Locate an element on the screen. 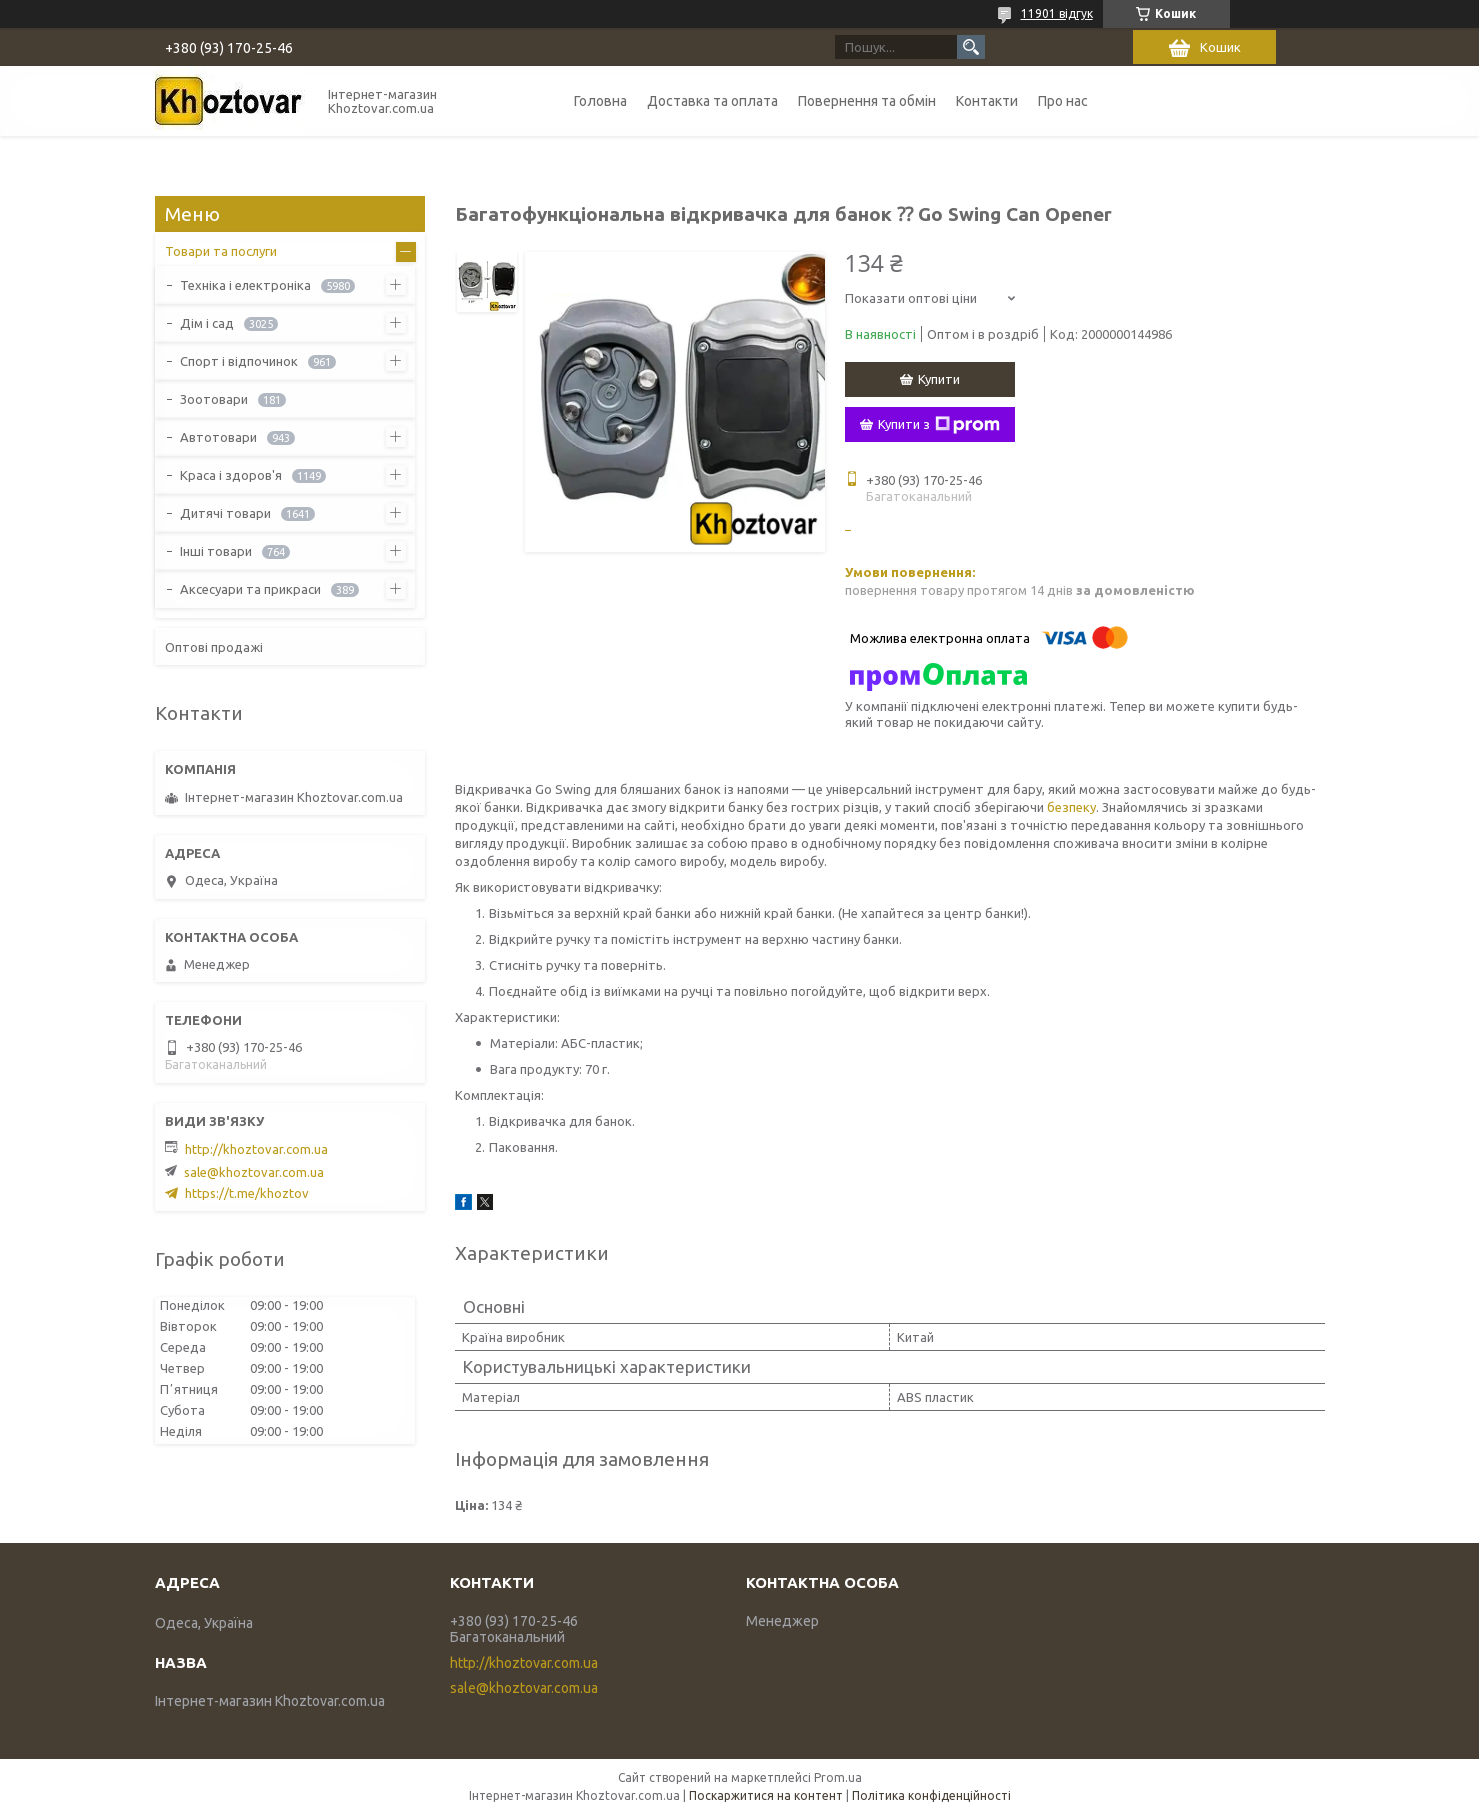  https://t.me/khoztov is located at coordinates (247, 1193).